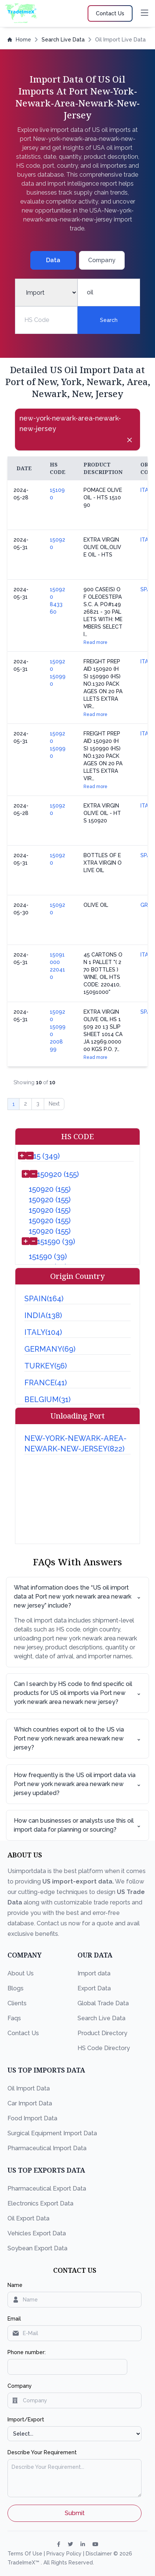 The width and height of the screenshot is (155, 2576). What do you see at coordinates (47, 1399) in the screenshot?
I see `BELGIUM(31)` at bounding box center [47, 1399].